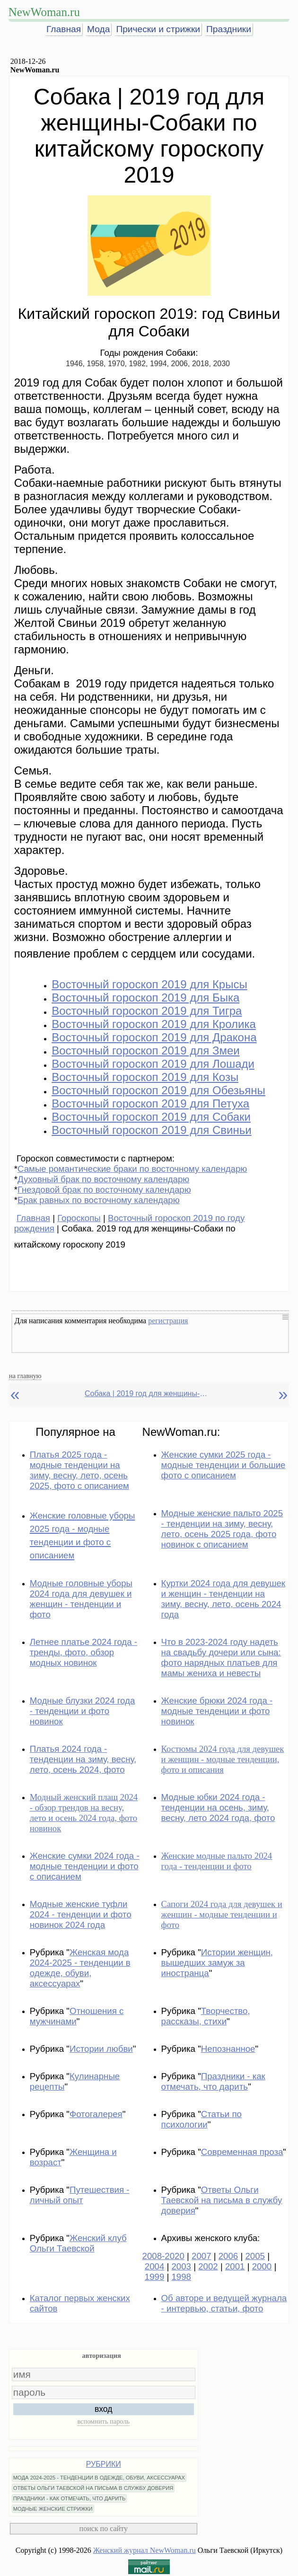  What do you see at coordinates (83, 1652) in the screenshot?
I see `Летнее платье 2024 года - тренды, фото, обзор модных новинок` at bounding box center [83, 1652].